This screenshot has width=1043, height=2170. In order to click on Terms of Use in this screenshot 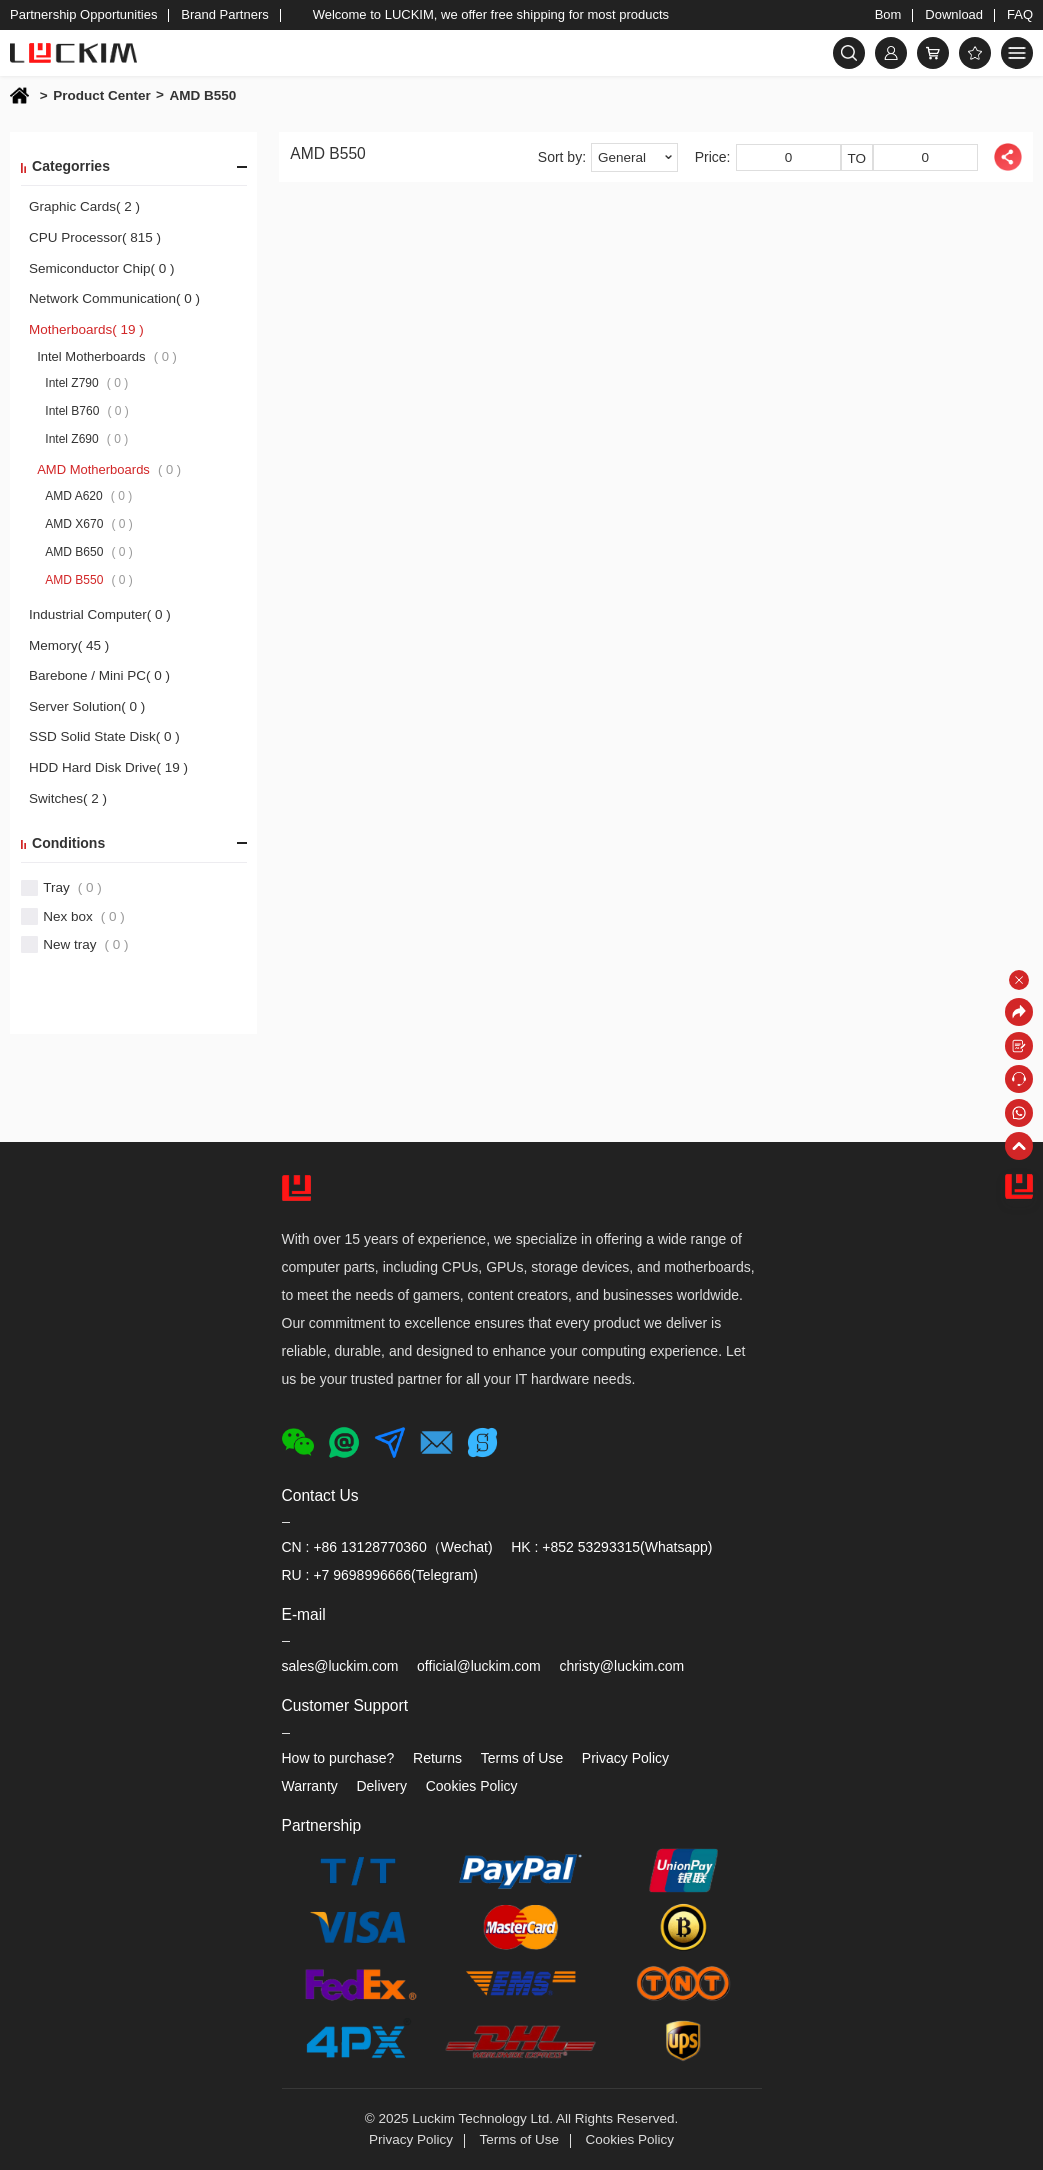, I will do `click(522, 1758)`.